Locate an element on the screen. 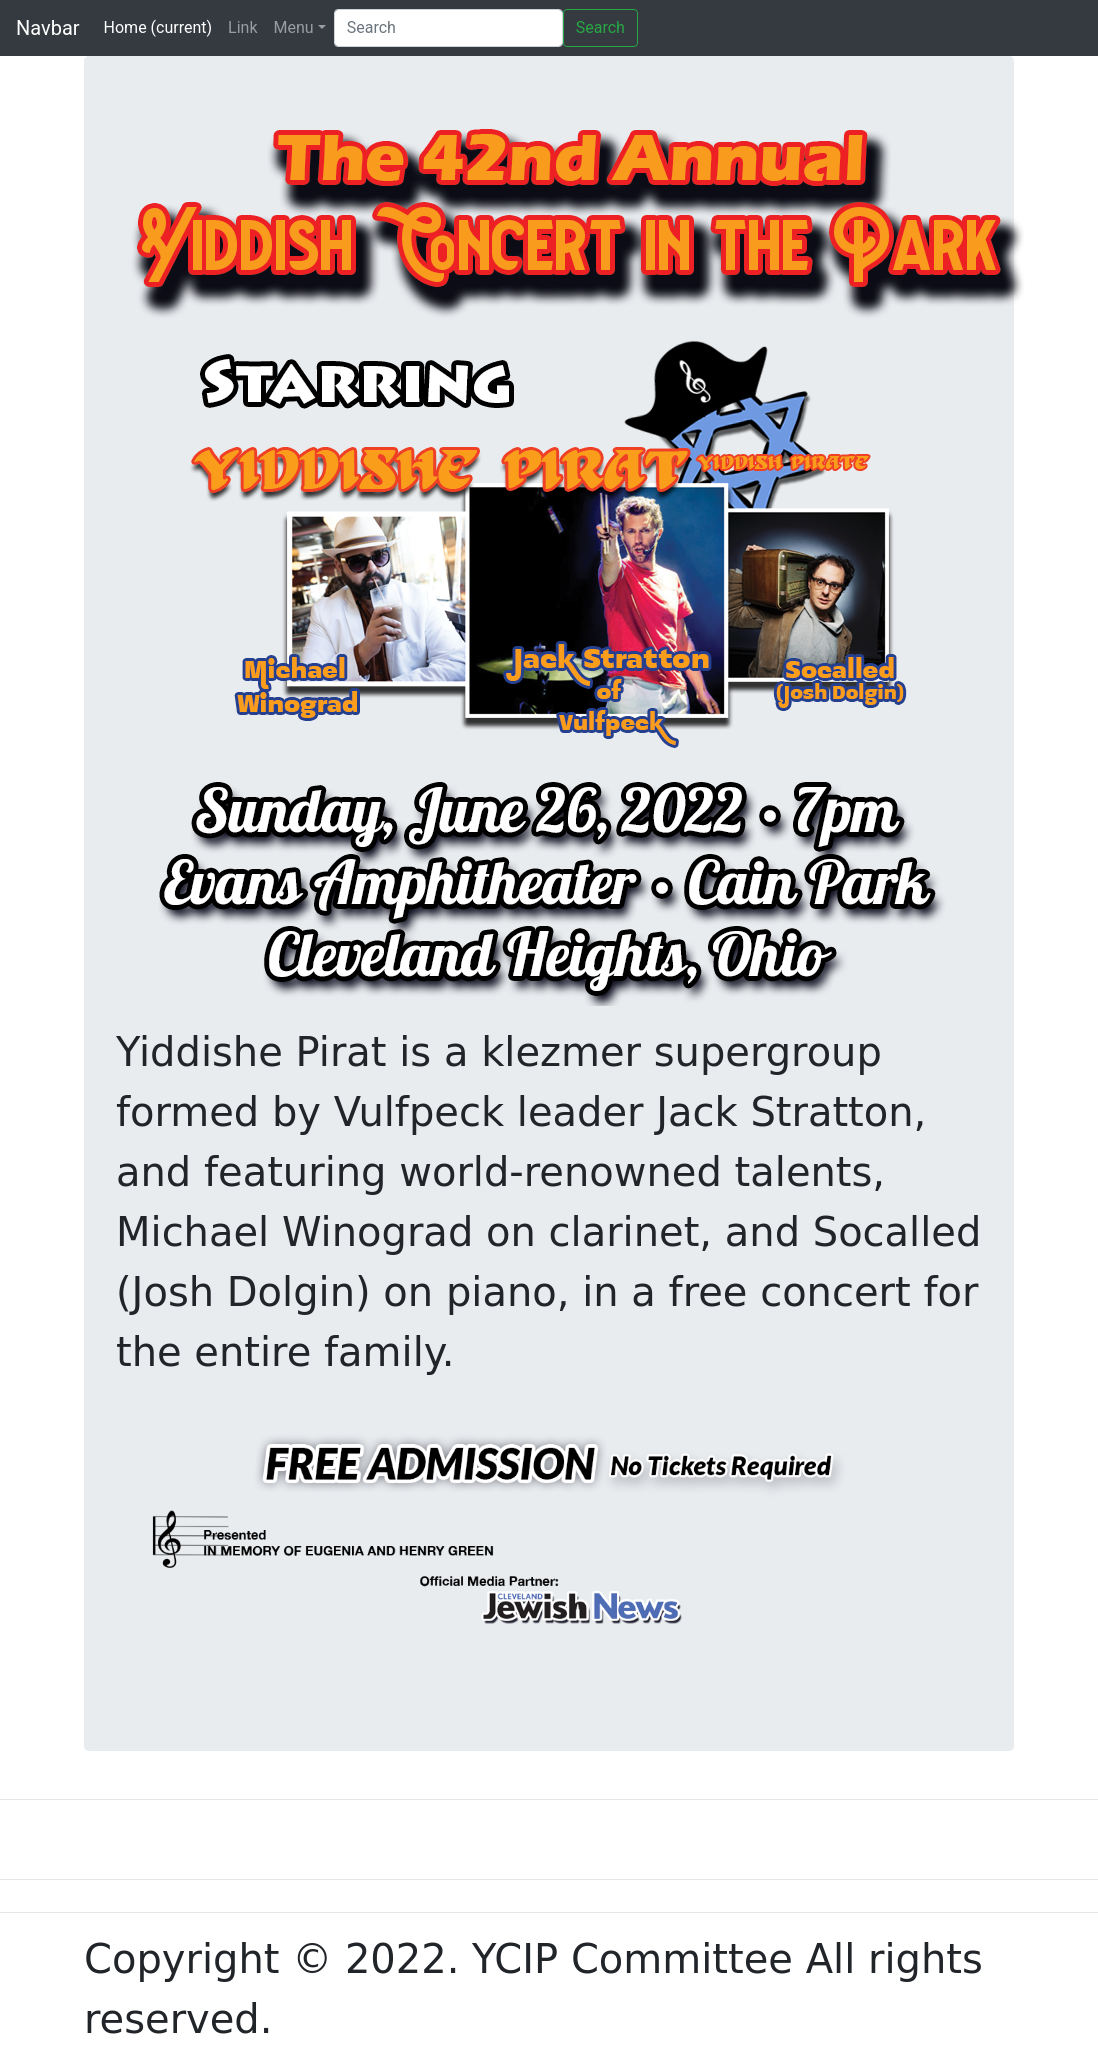 This screenshot has height=2065, width=1098. Home is located at coordinates (158, 27).